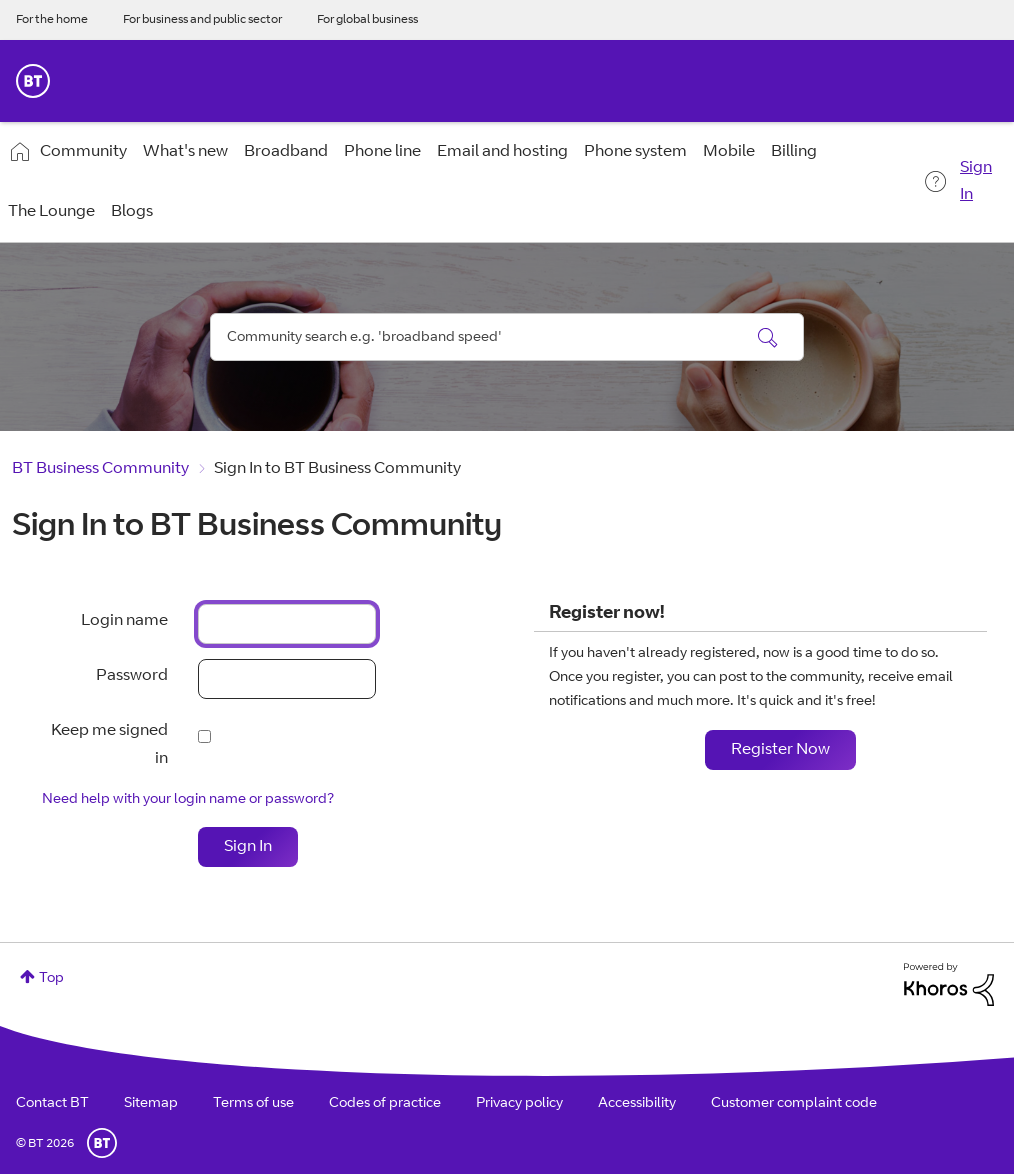  Describe the element at coordinates (52, 1104) in the screenshot. I see `Contact BT` at that location.